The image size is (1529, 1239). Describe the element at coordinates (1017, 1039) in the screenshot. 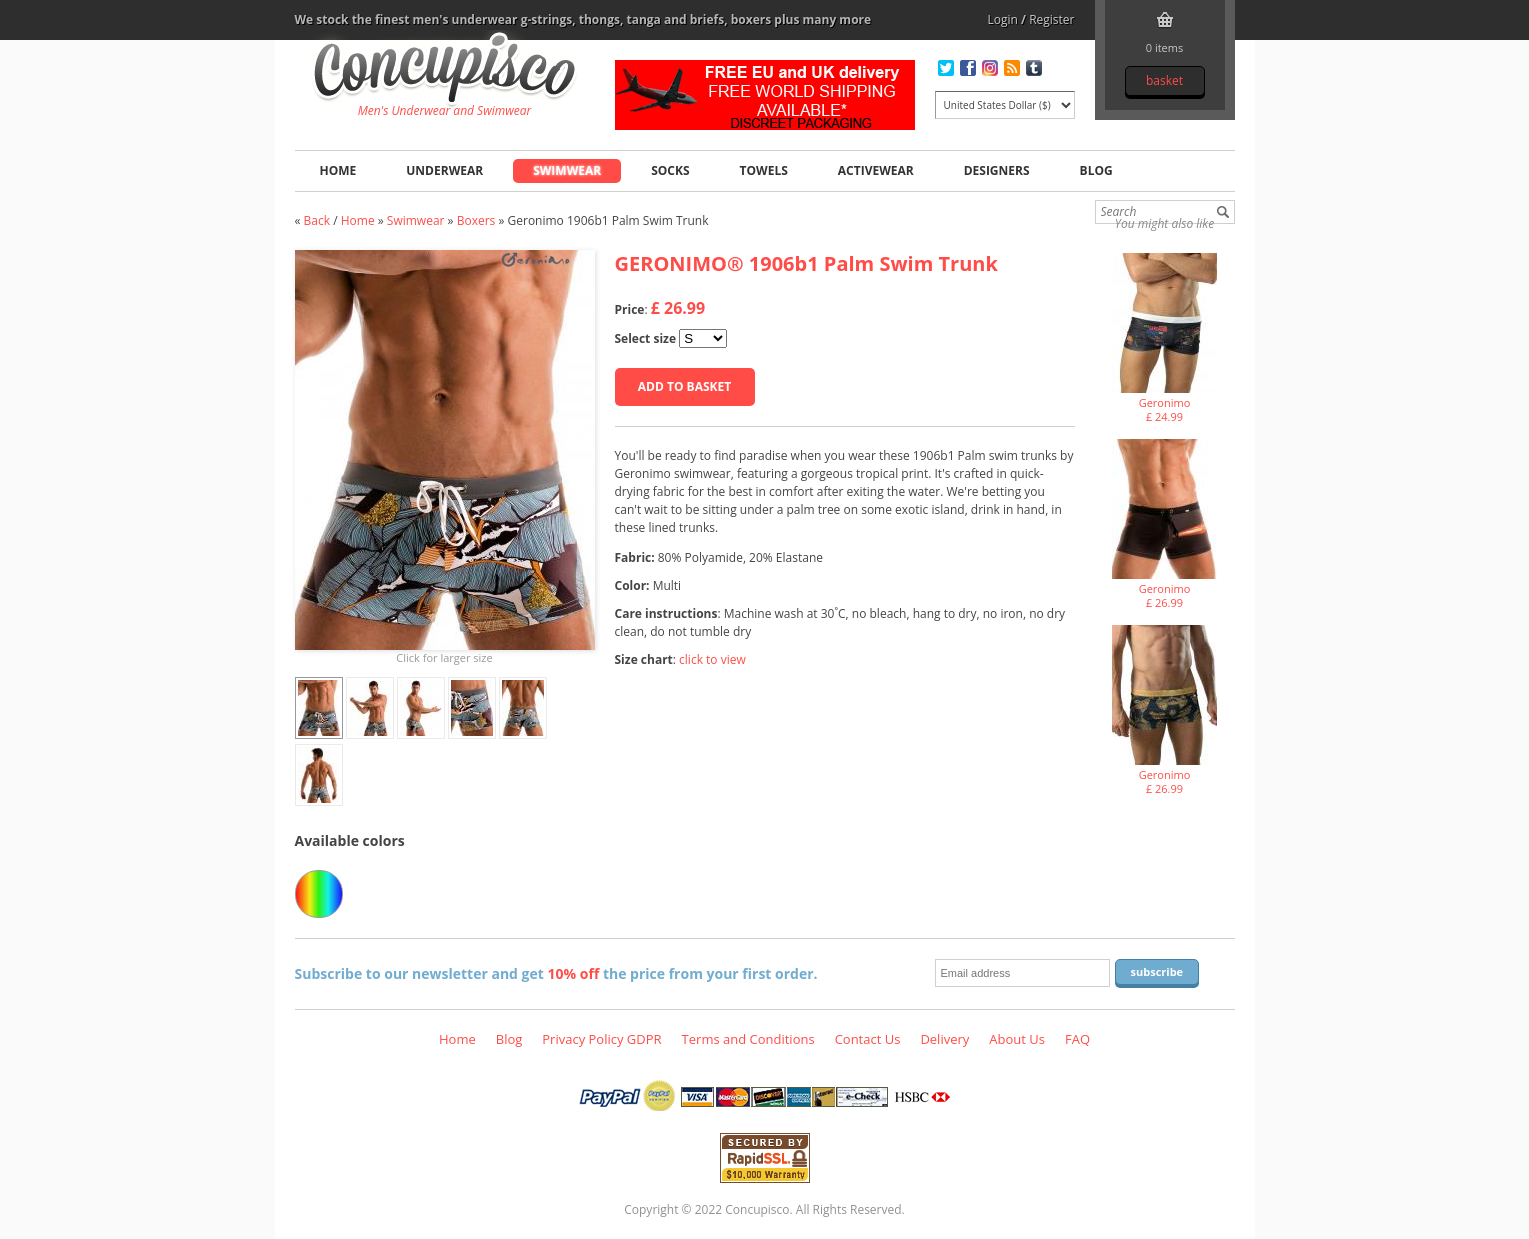

I see `About Us` at that location.